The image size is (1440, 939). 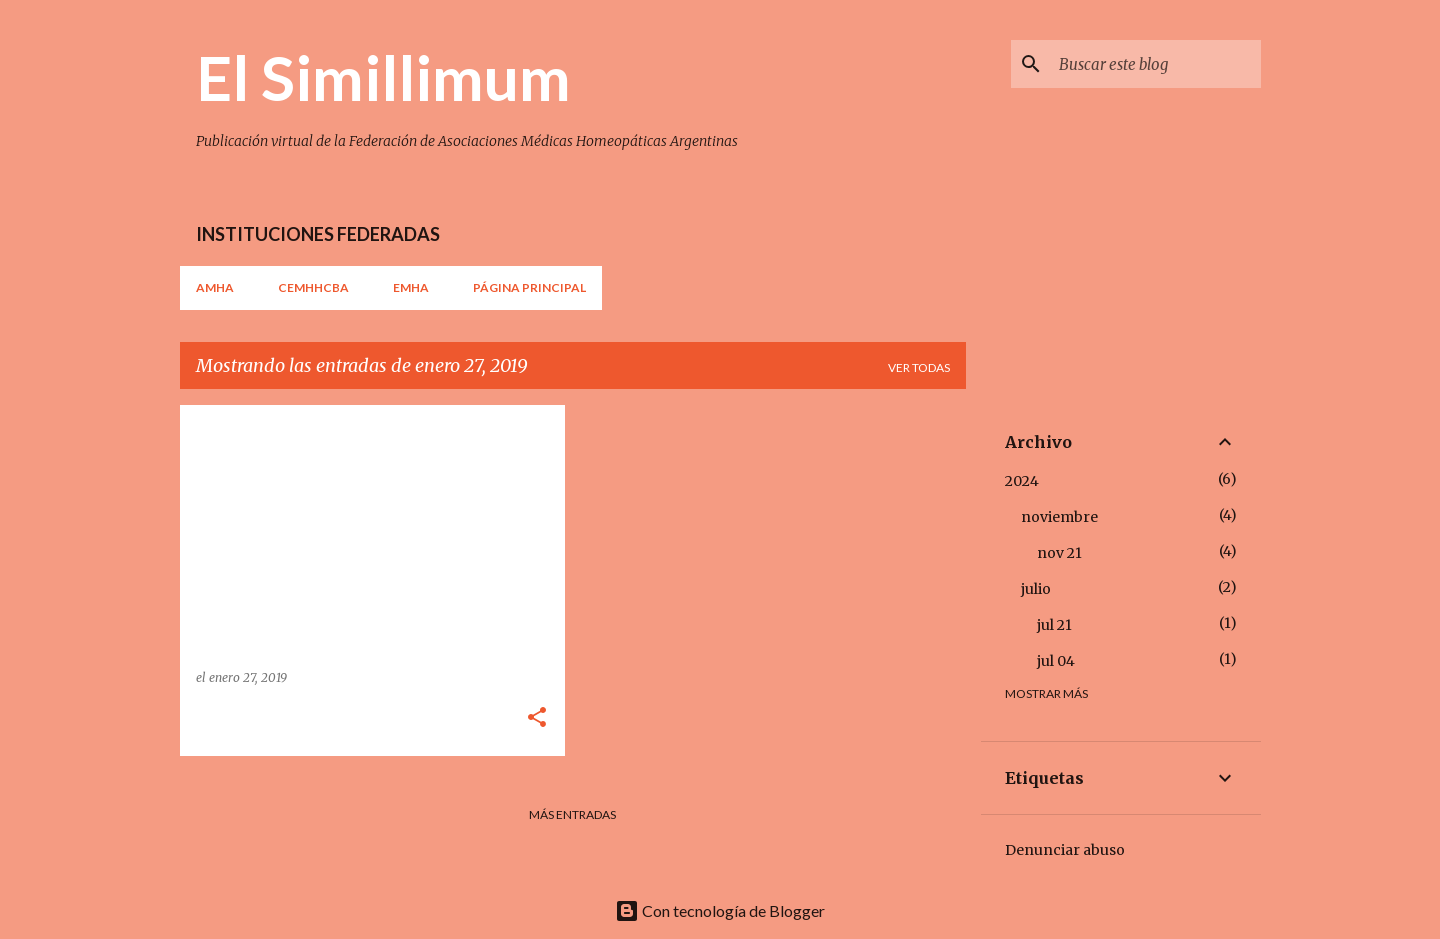 What do you see at coordinates (529, 287) in the screenshot?
I see `Página principal` at bounding box center [529, 287].